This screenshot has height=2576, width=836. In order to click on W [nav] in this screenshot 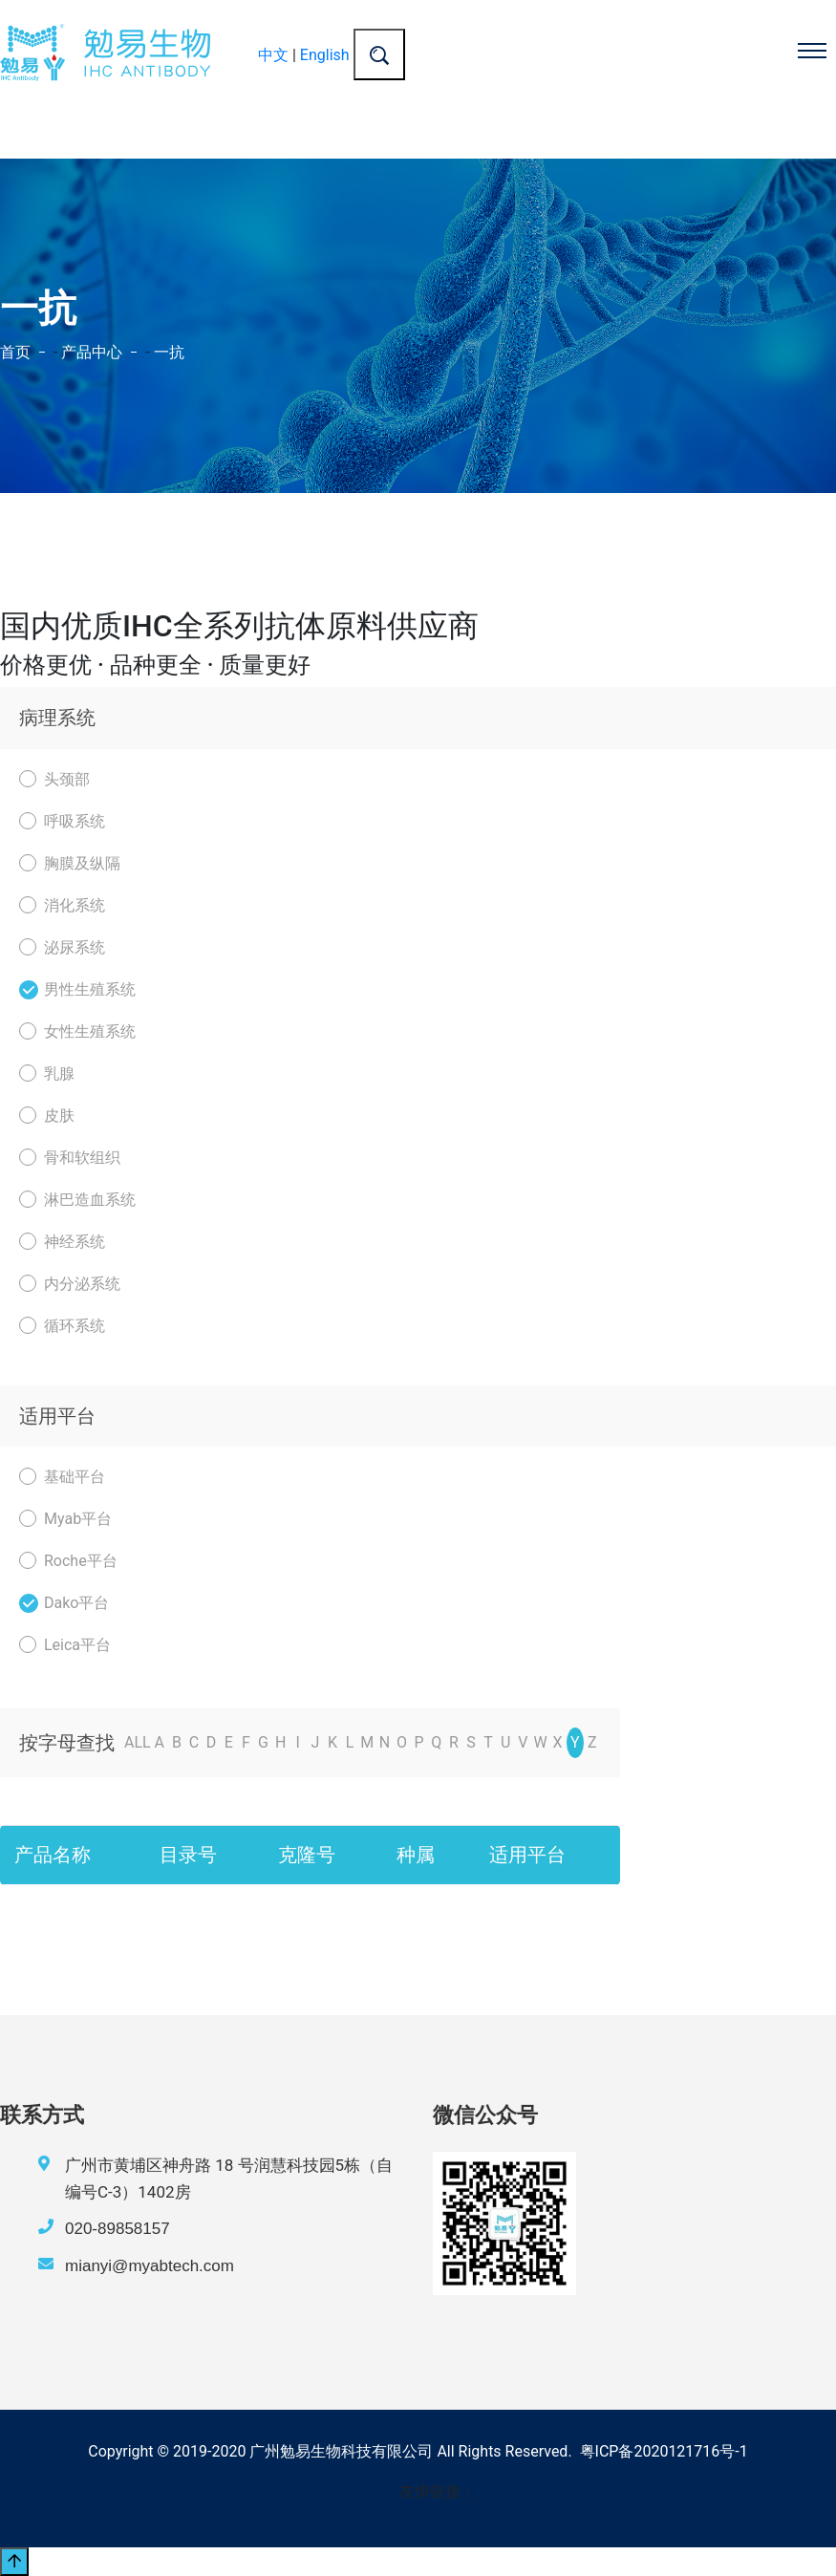, I will do `click(540, 1742)`.